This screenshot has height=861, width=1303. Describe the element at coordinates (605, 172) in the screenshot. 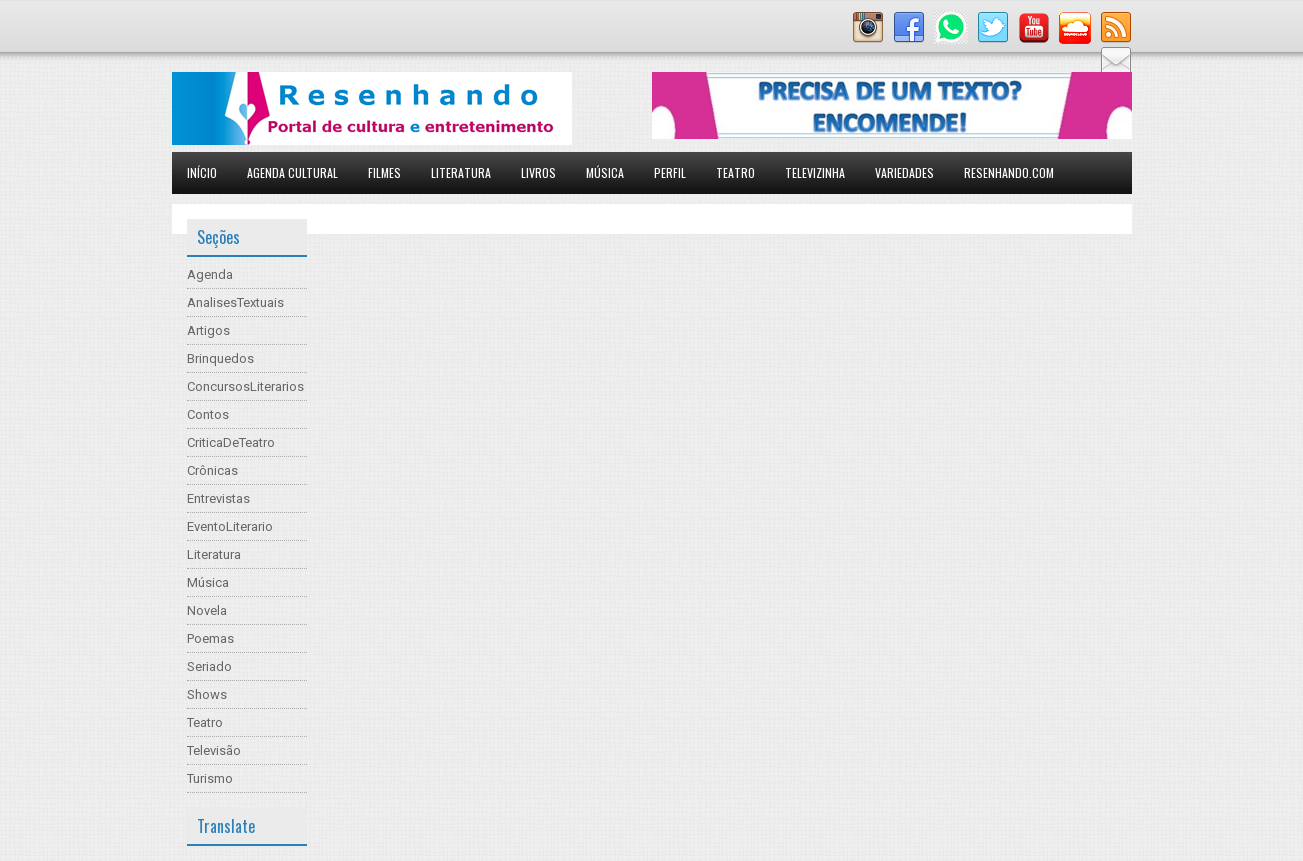

I see `Música` at that location.